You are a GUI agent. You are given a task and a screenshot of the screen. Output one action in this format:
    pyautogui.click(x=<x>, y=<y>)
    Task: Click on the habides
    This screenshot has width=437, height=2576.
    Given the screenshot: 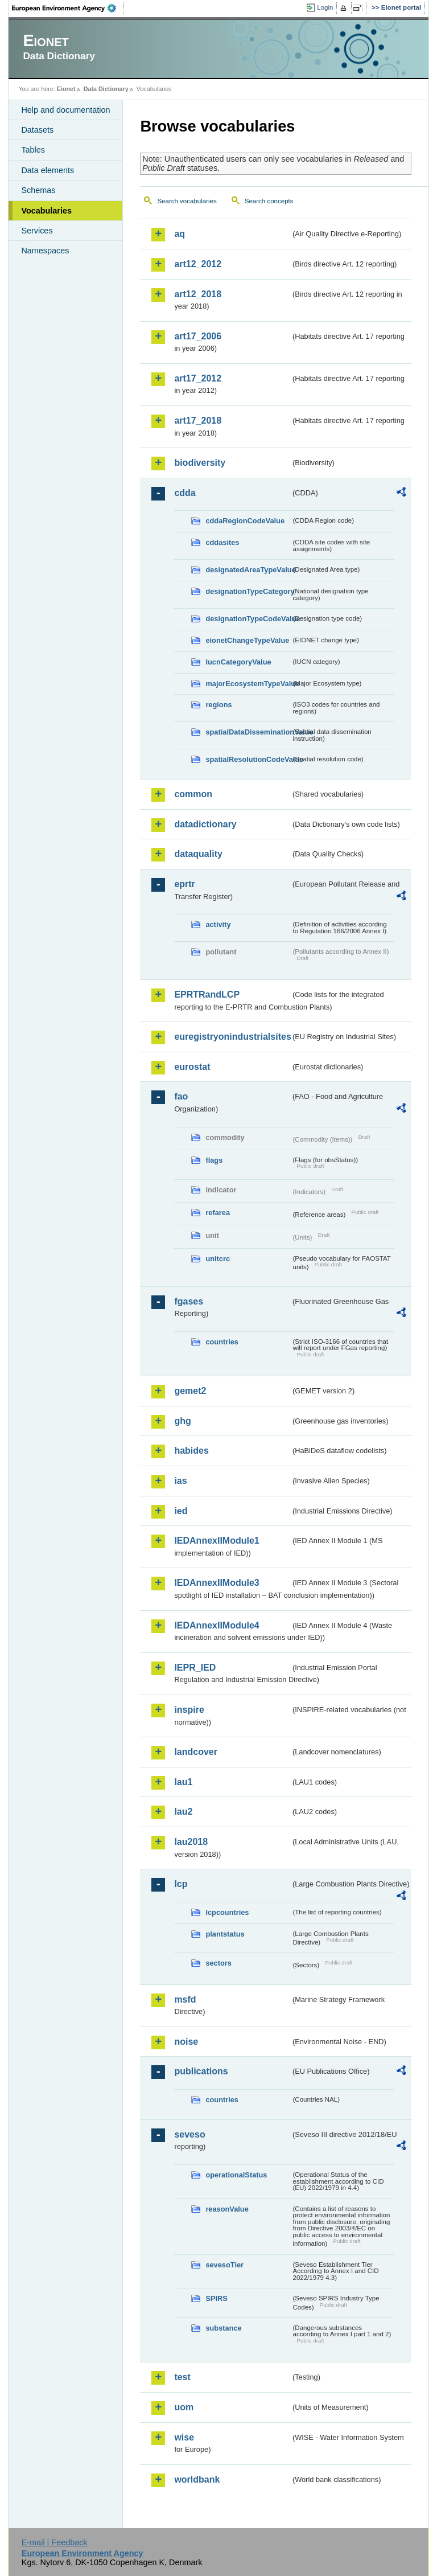 What is the action you would take?
    pyautogui.click(x=191, y=1450)
    